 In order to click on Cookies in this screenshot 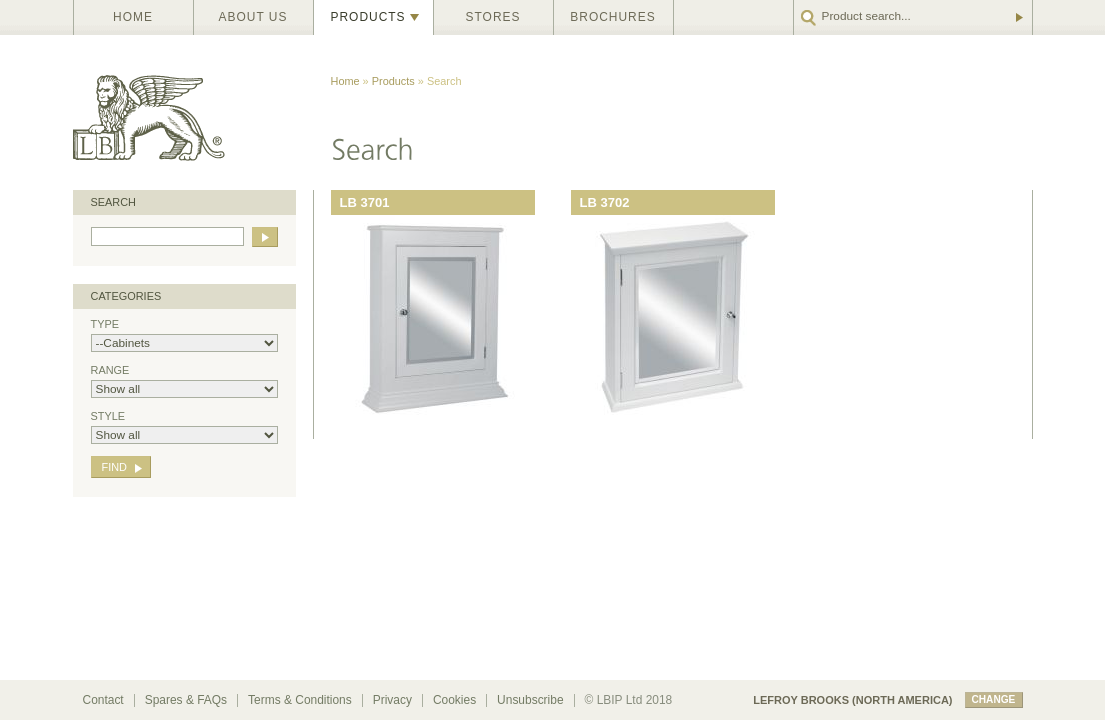, I will do `click(454, 700)`.